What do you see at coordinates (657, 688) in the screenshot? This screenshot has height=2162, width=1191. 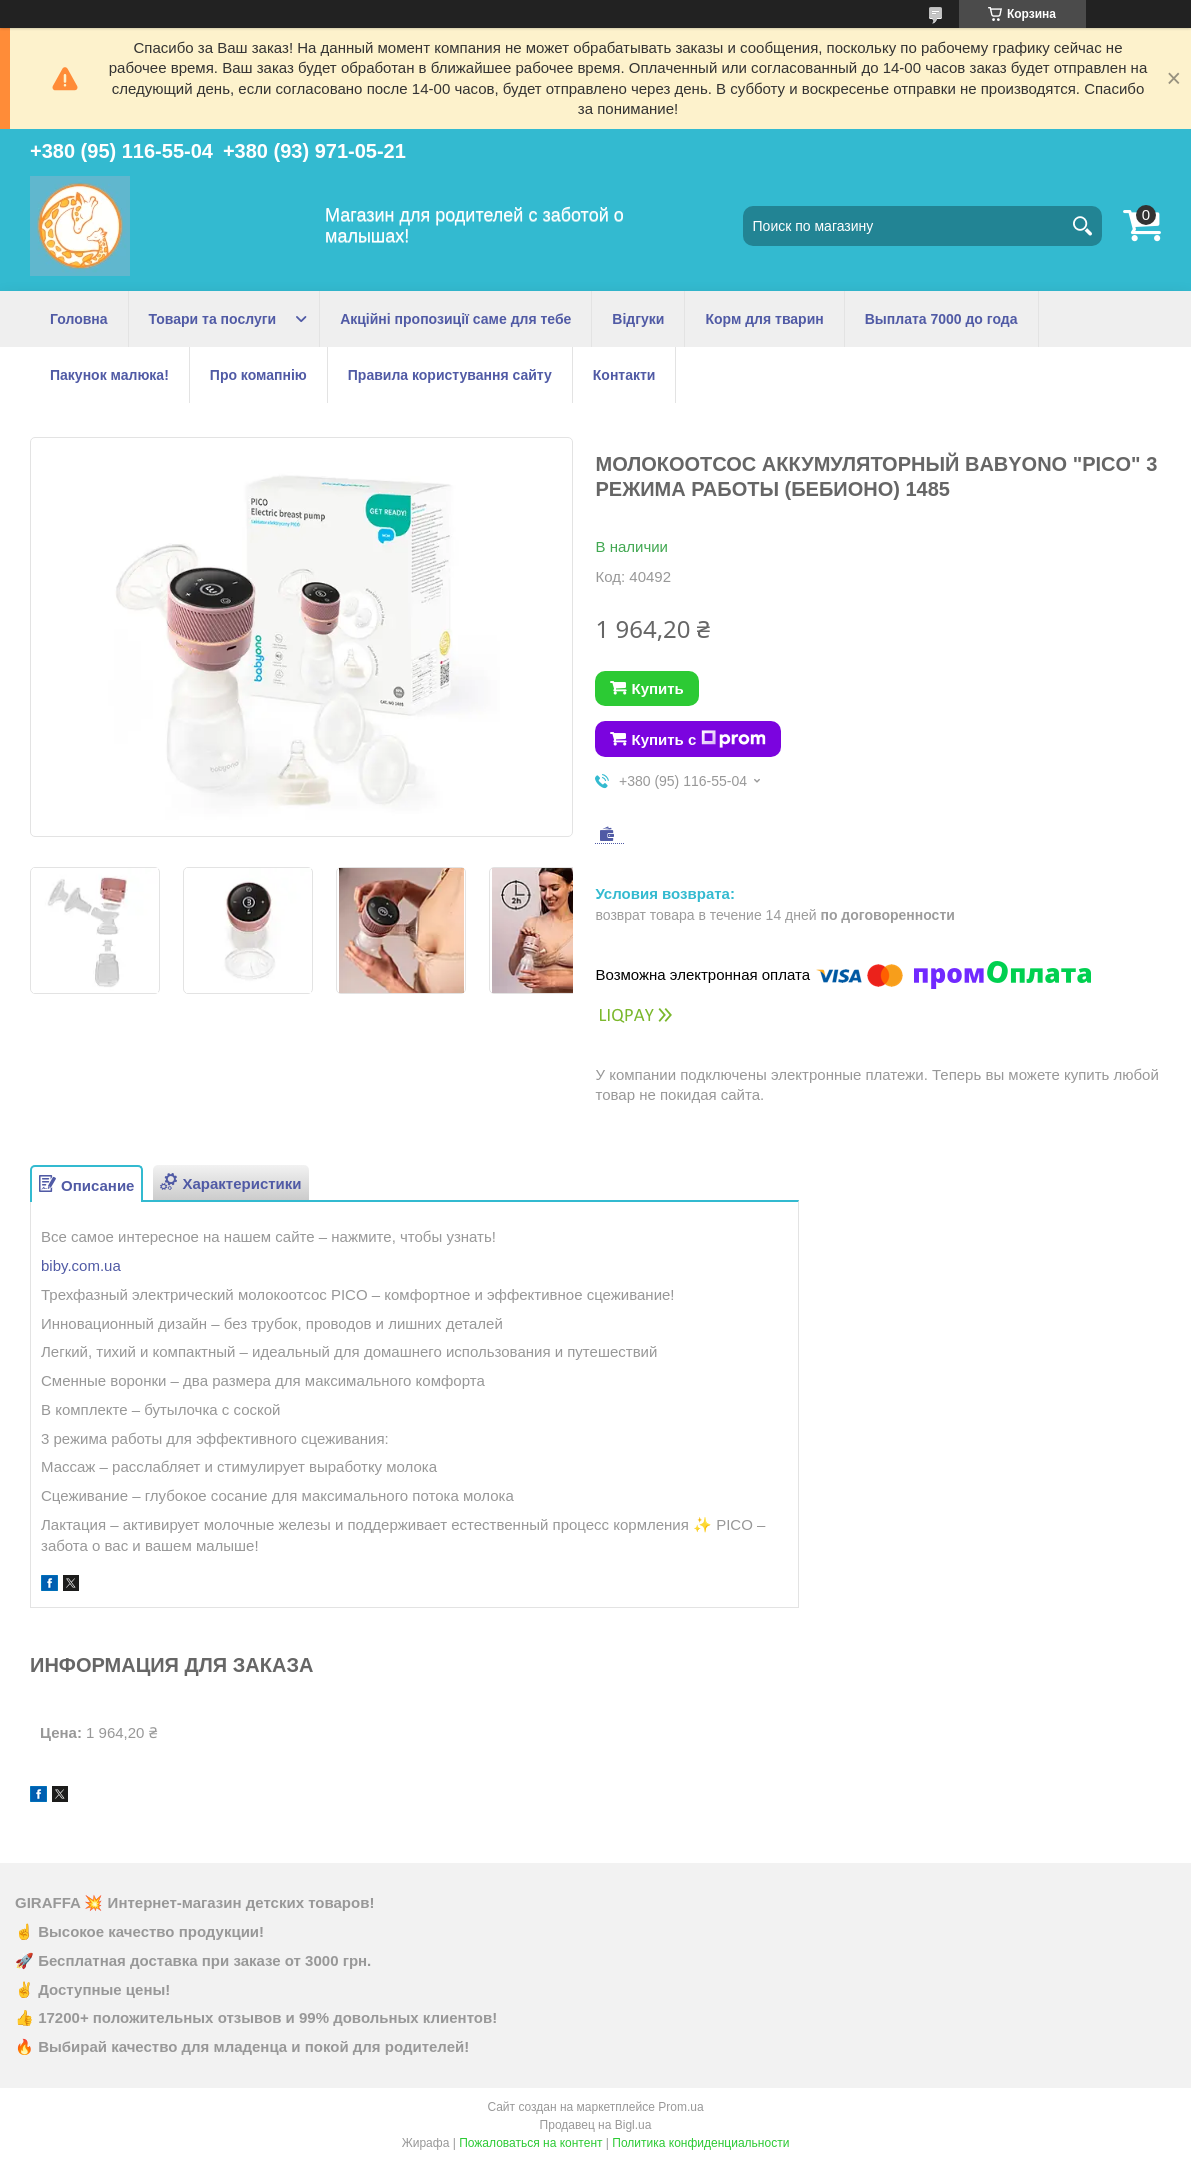 I see `Купить` at bounding box center [657, 688].